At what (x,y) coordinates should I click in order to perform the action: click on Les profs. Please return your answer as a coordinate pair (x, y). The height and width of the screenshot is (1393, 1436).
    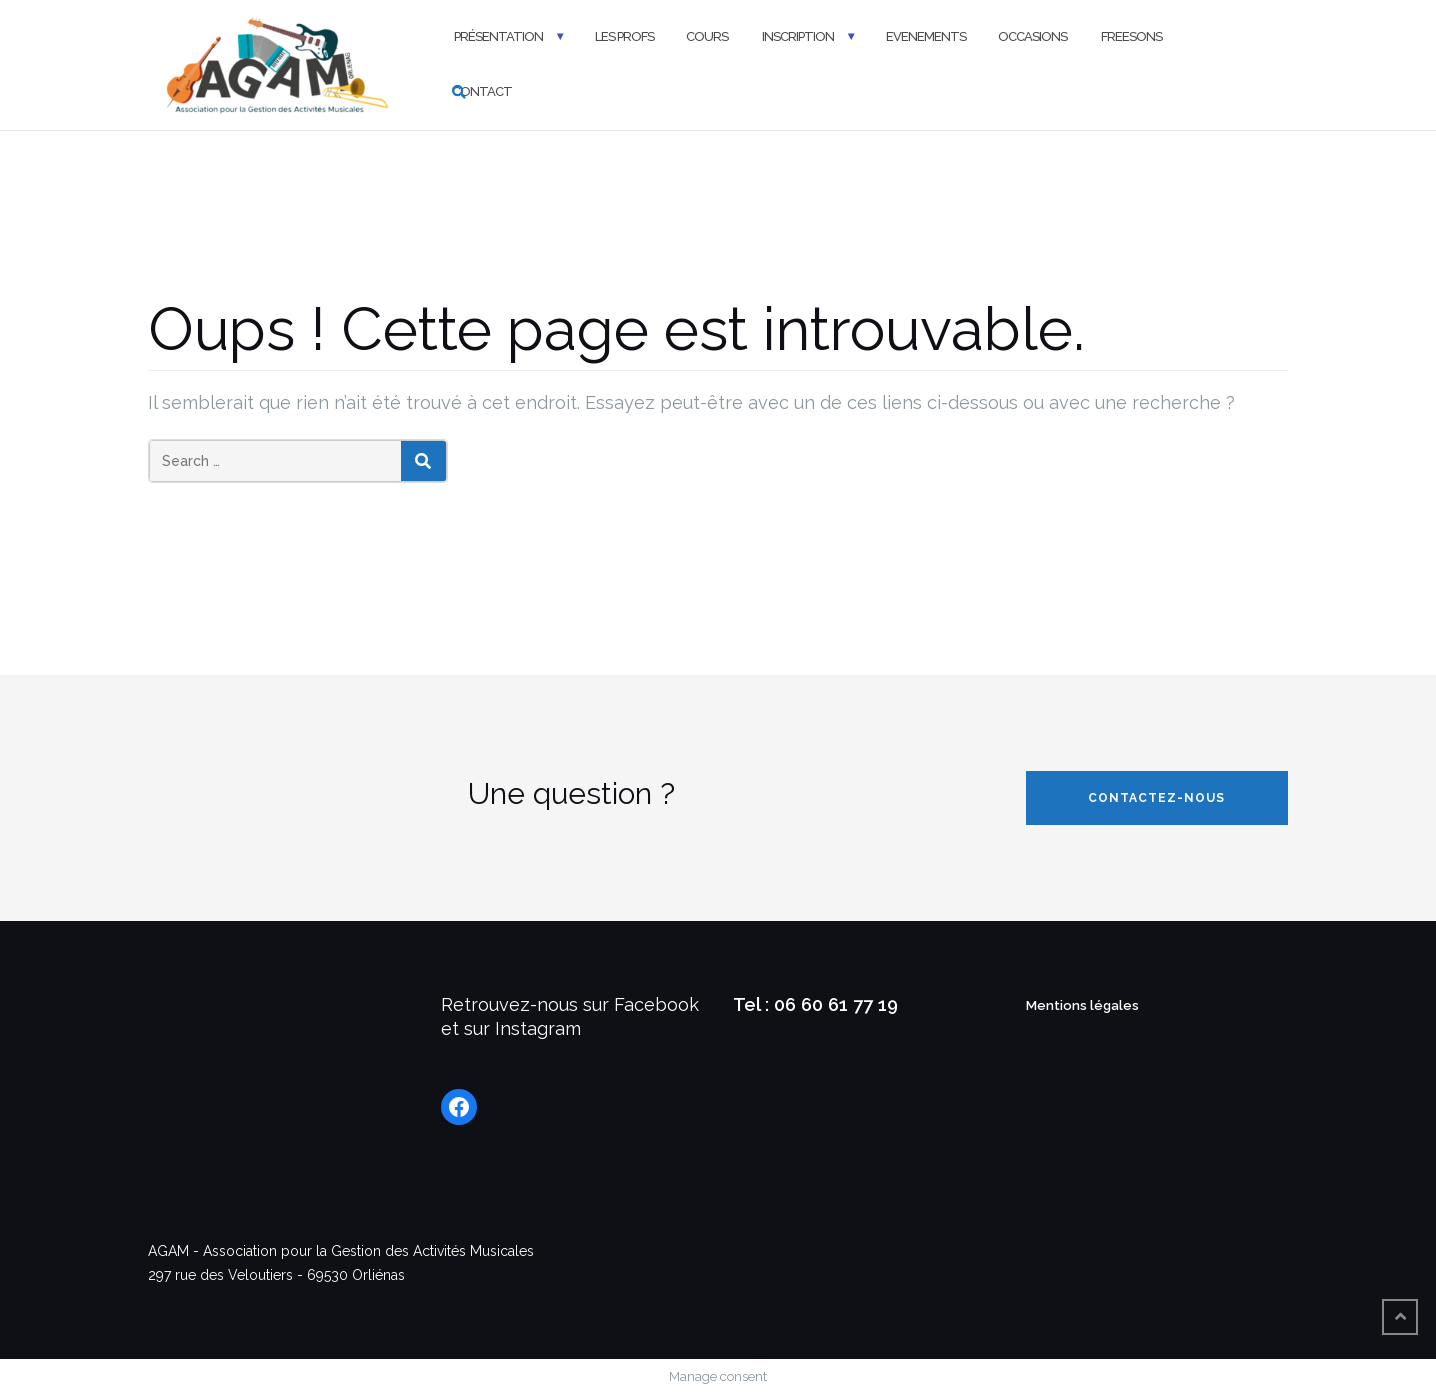
    Looking at the image, I should click on (624, 36).